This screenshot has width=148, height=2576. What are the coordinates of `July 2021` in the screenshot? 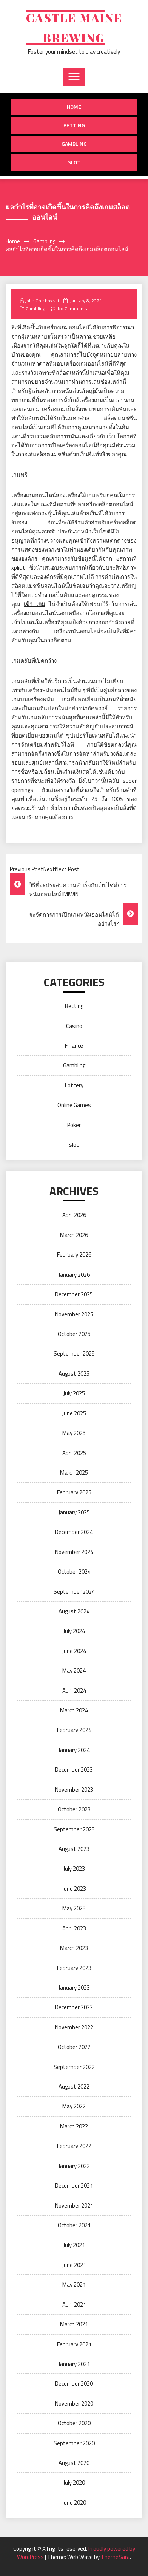 It's located at (74, 2244).